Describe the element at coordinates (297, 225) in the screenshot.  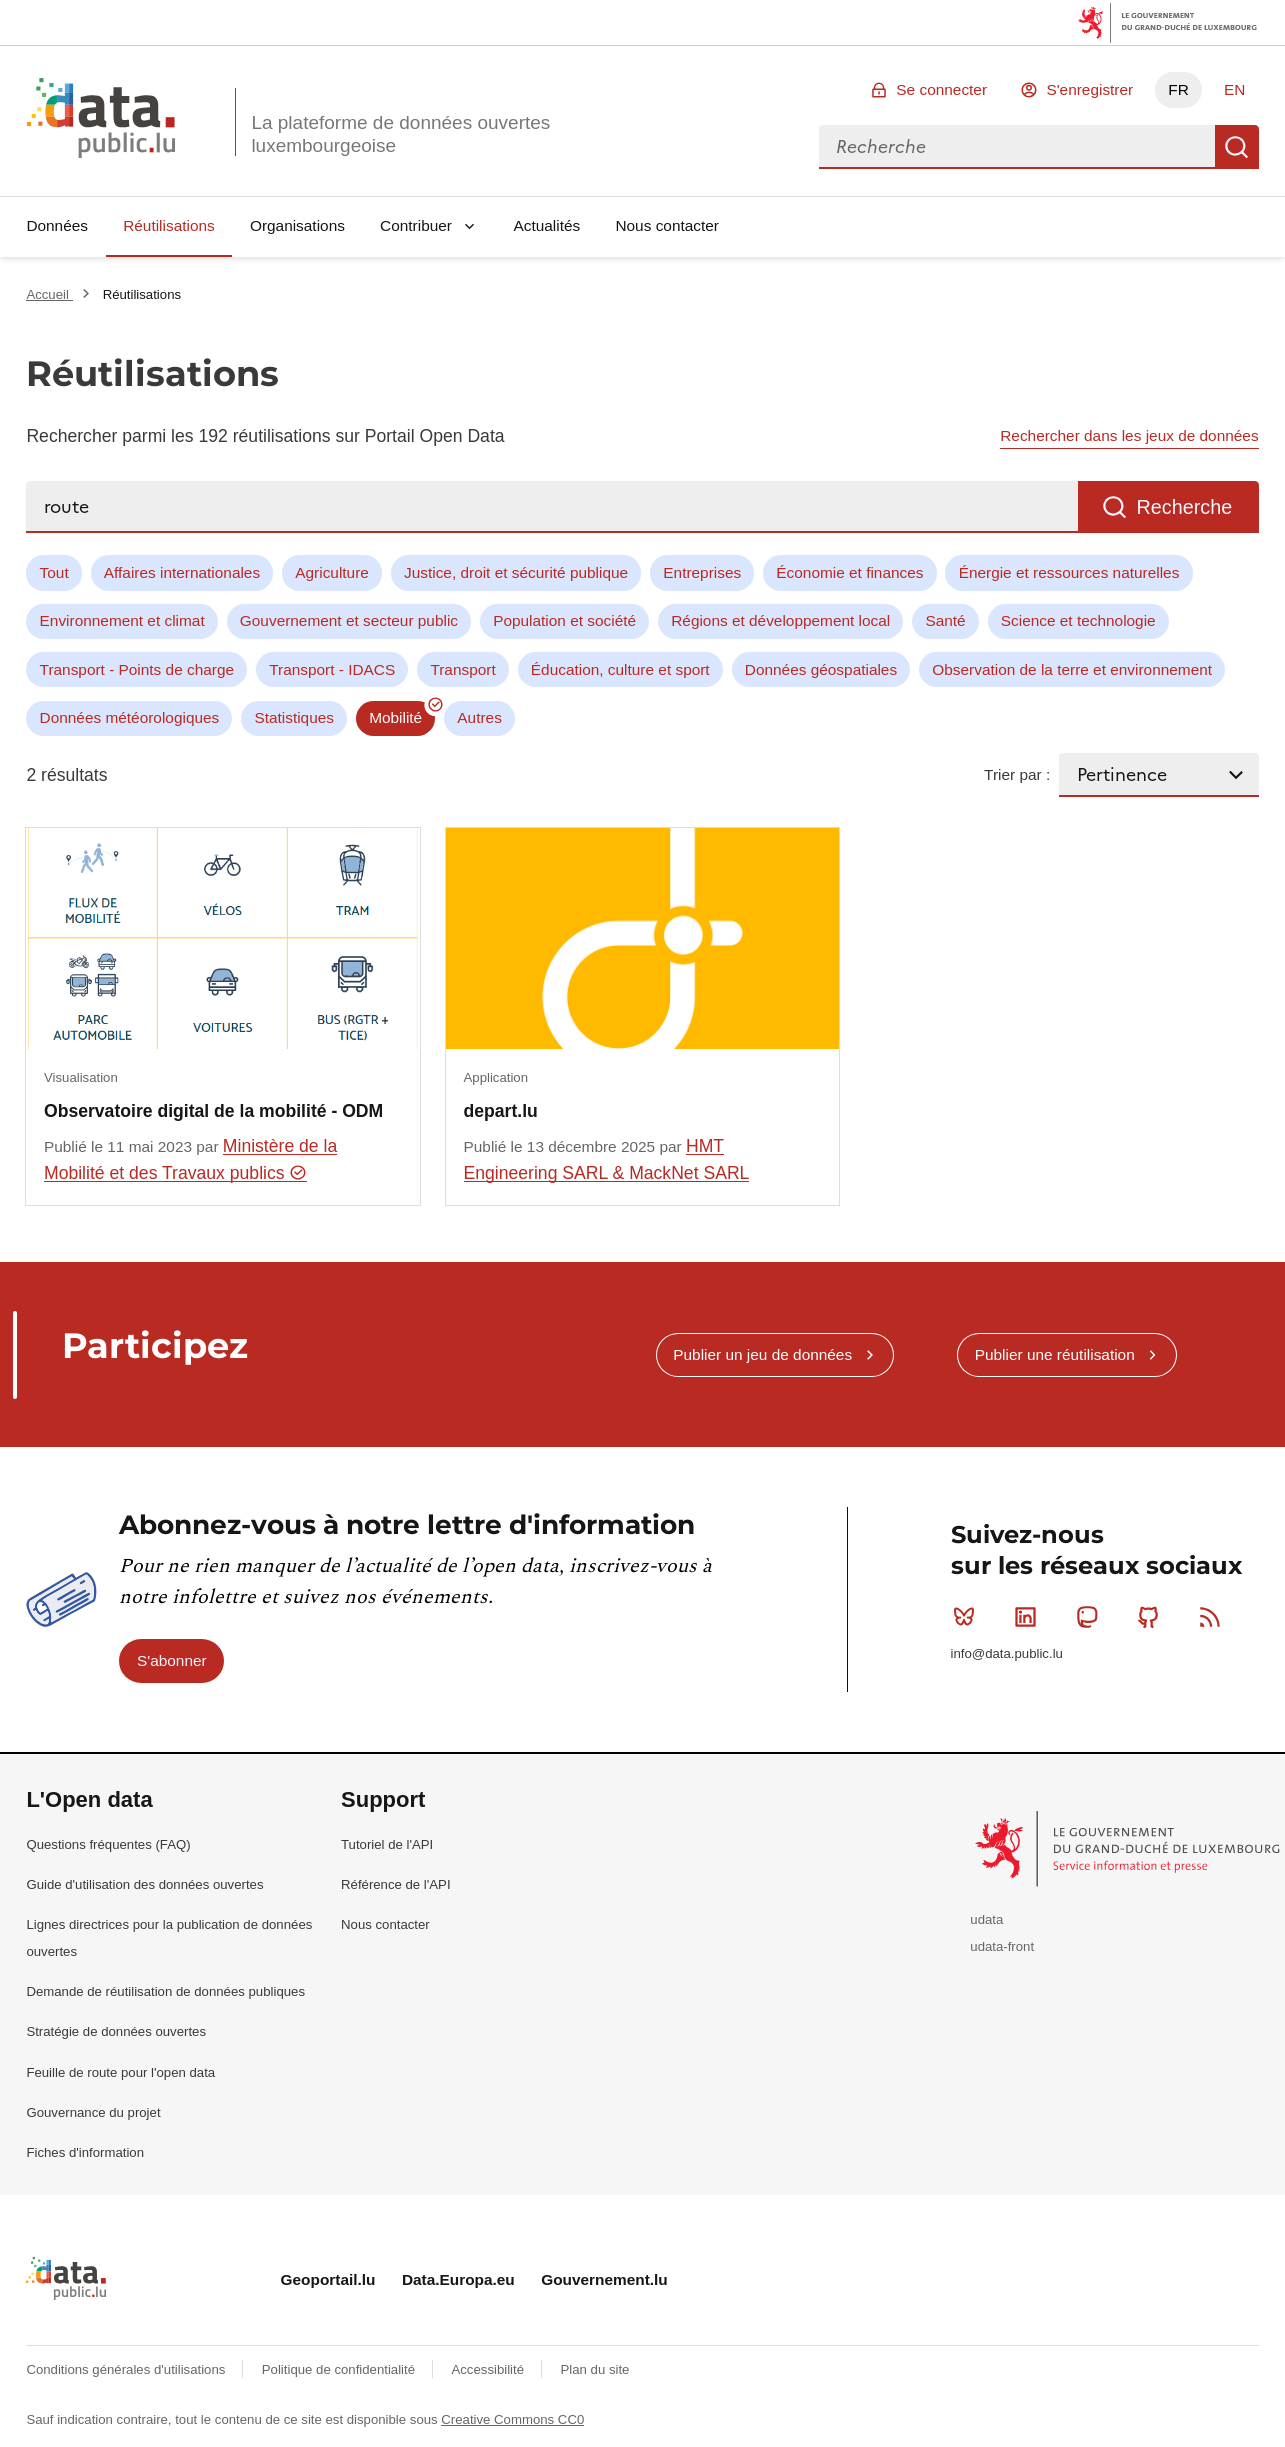
I see `Organisations` at that location.